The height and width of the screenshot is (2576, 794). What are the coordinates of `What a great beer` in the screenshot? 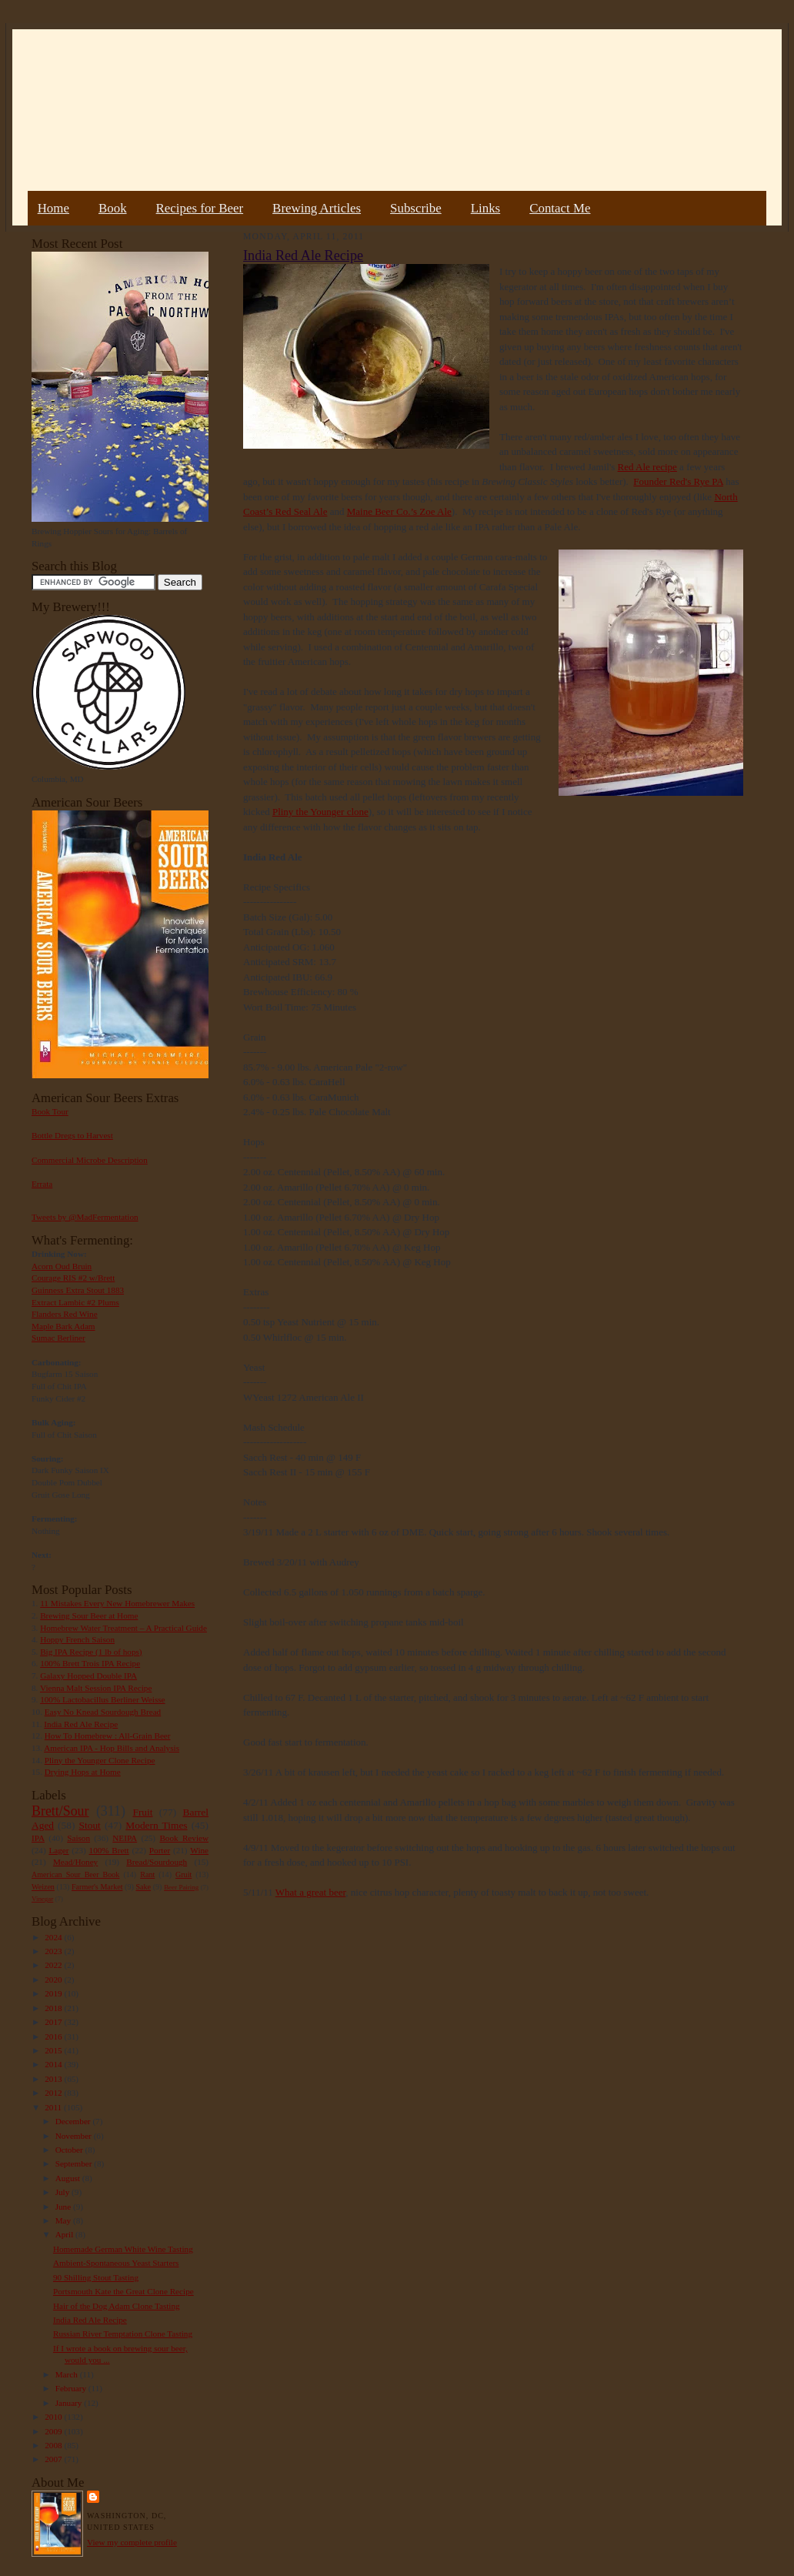 It's located at (310, 1892).